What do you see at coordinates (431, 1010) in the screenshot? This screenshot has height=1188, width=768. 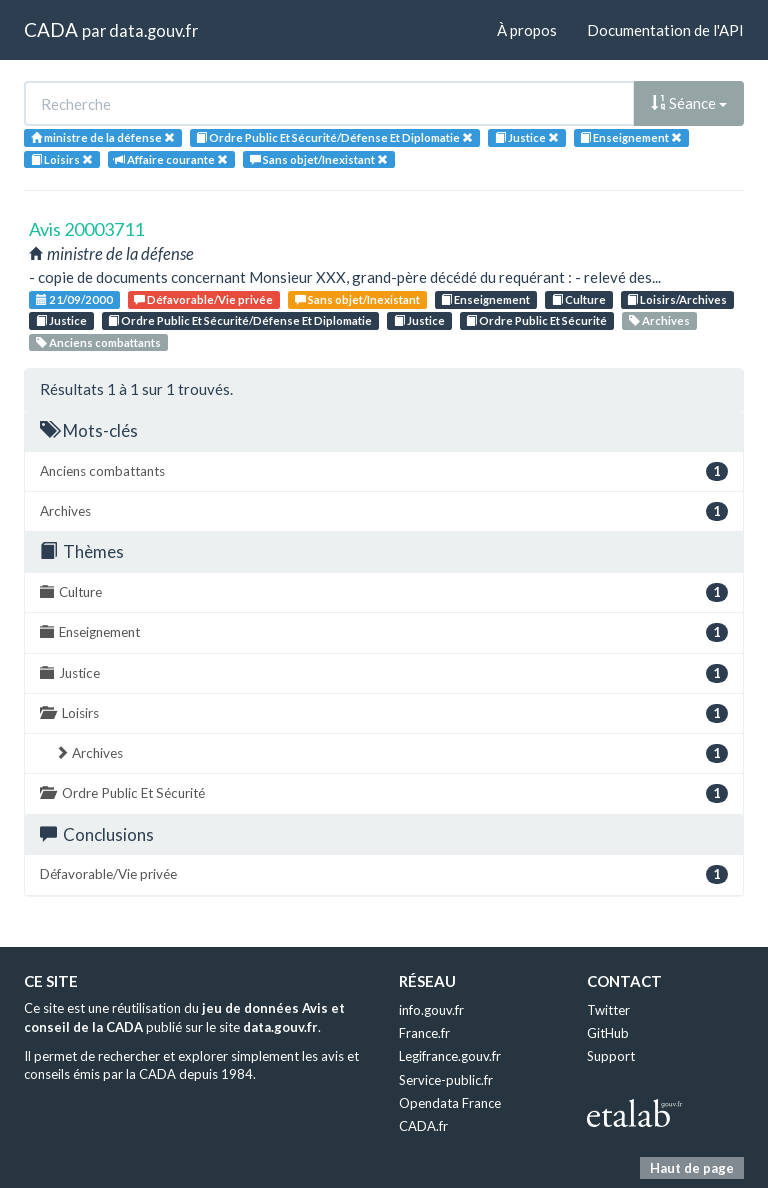 I see `info.gouv.fr` at bounding box center [431, 1010].